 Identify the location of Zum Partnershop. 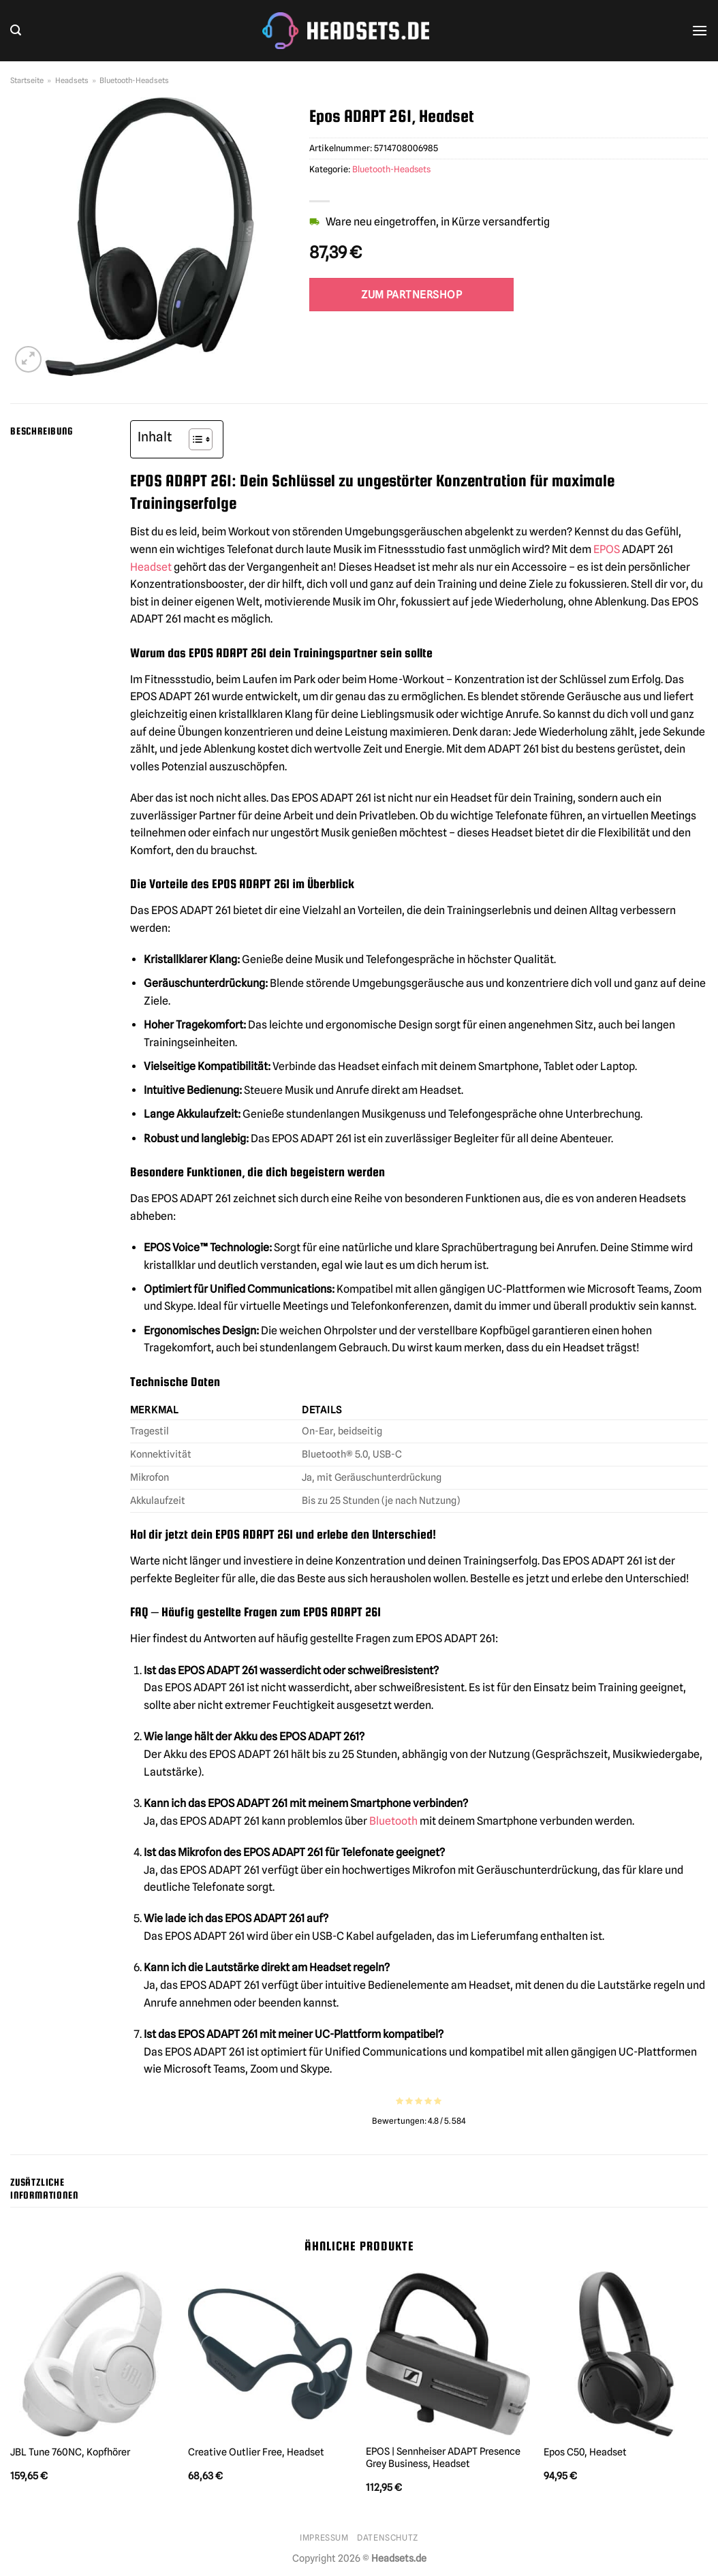
(411, 294).